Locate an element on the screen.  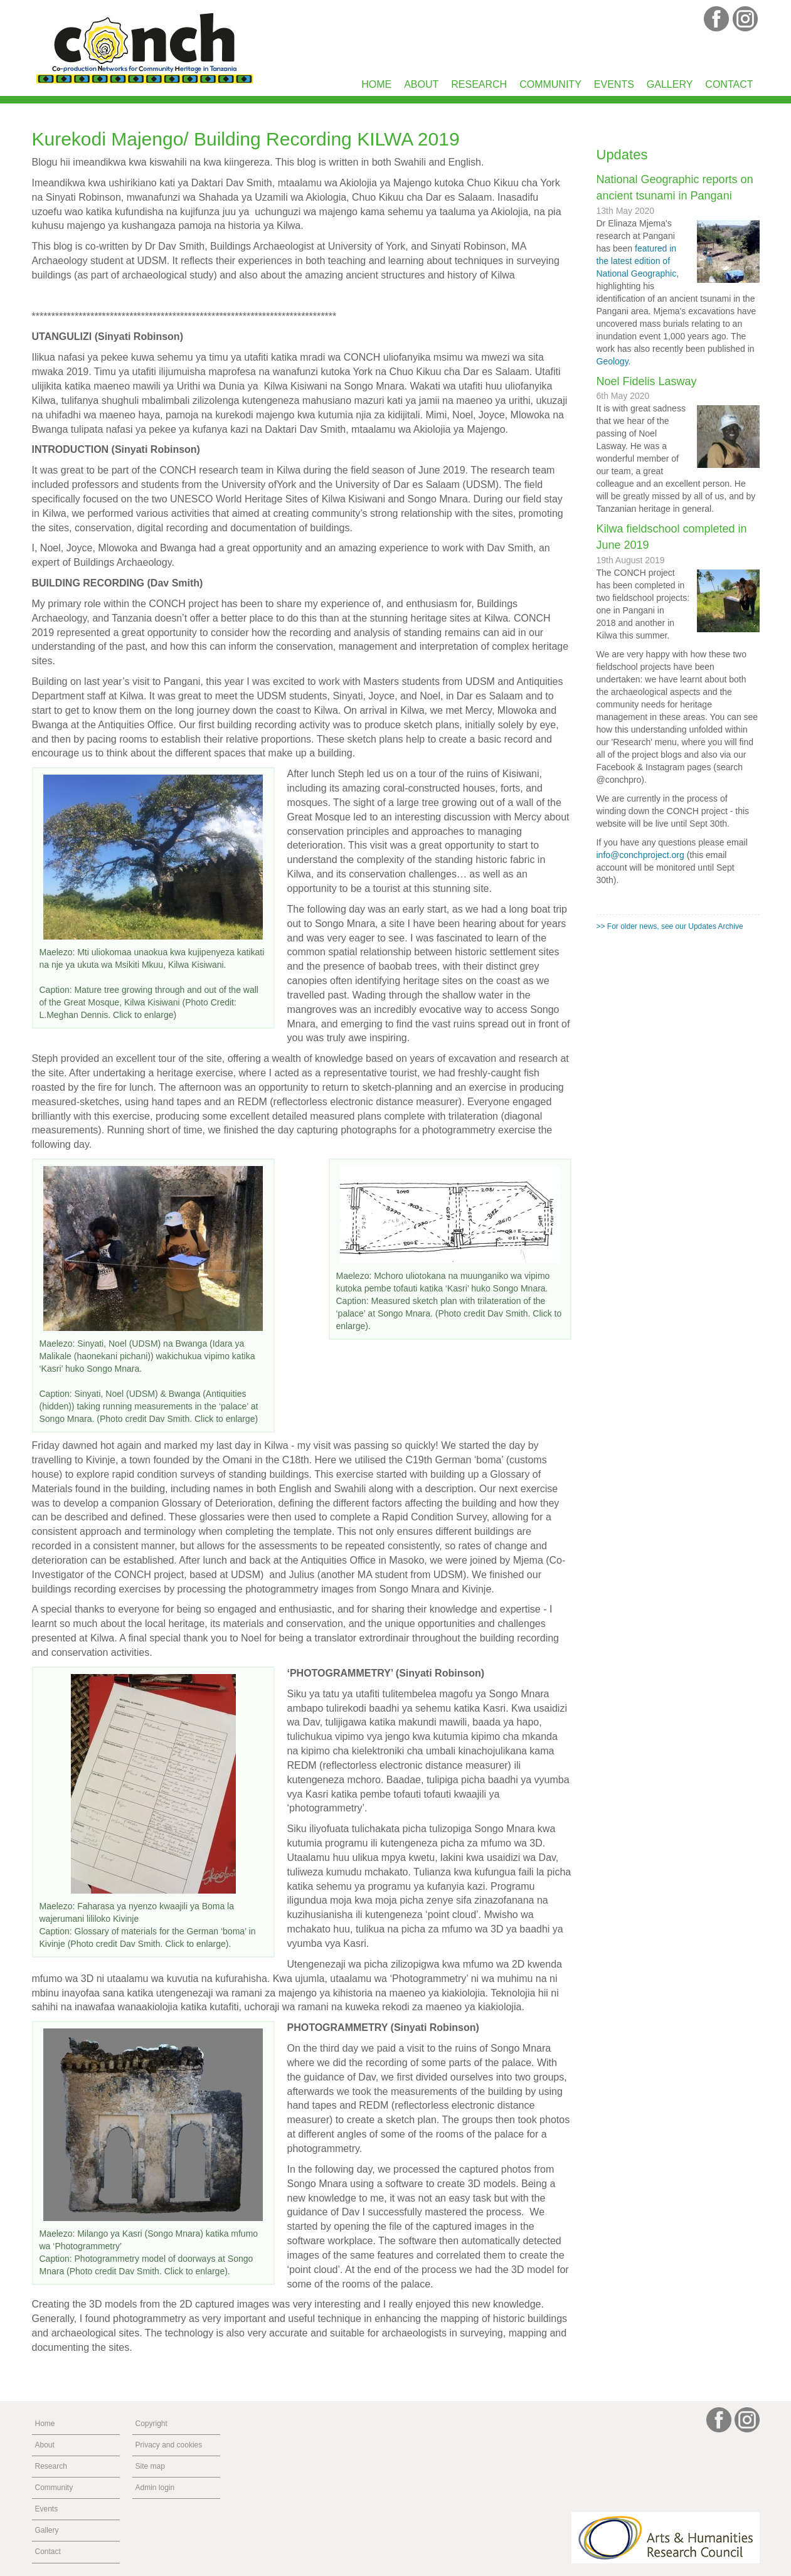
Gallery is located at coordinates (670, 84).